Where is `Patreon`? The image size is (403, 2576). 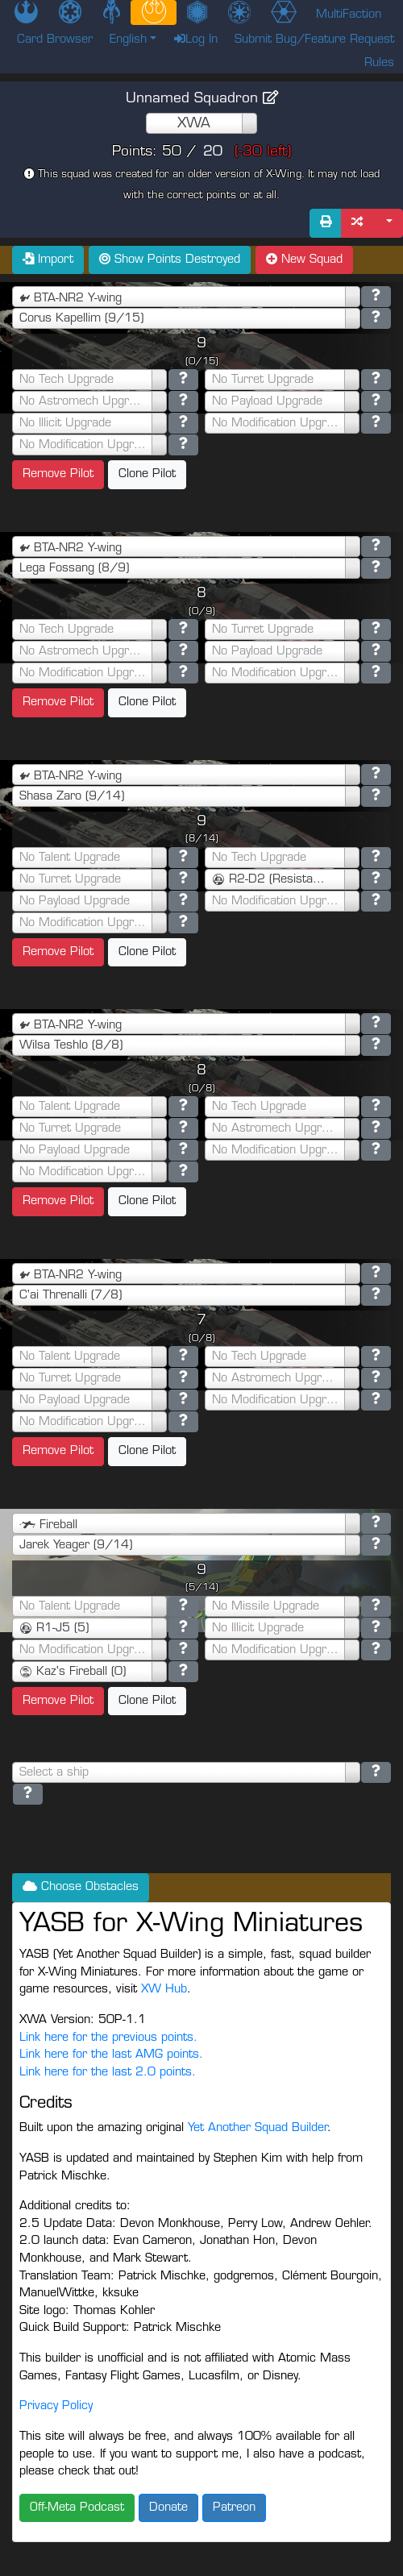 Patreon is located at coordinates (234, 2508).